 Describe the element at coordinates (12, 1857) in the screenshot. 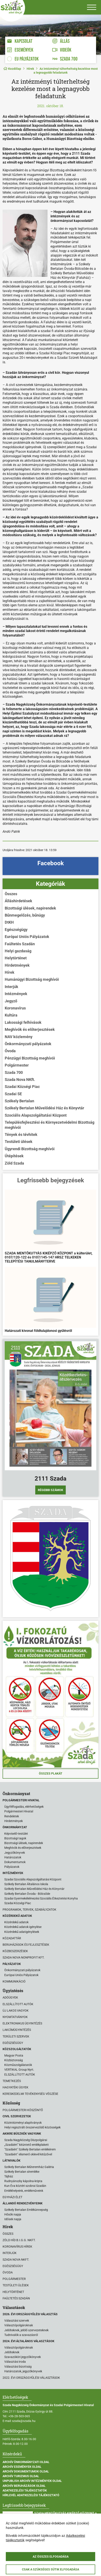

I see `Határozatok` at that location.